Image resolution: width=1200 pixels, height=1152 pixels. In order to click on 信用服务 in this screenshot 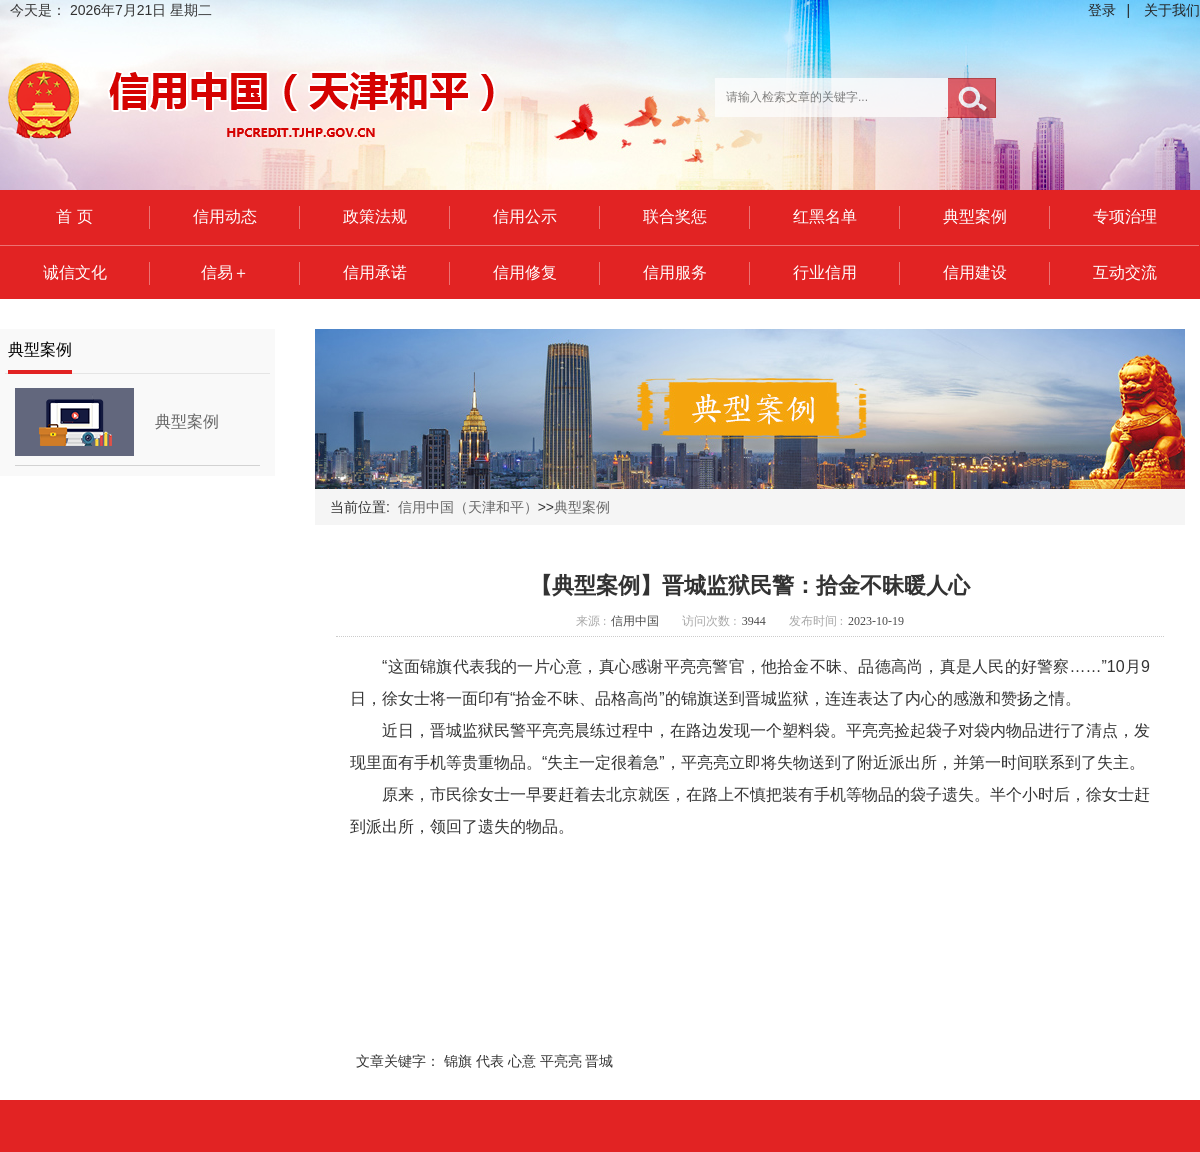, I will do `click(675, 272)`.